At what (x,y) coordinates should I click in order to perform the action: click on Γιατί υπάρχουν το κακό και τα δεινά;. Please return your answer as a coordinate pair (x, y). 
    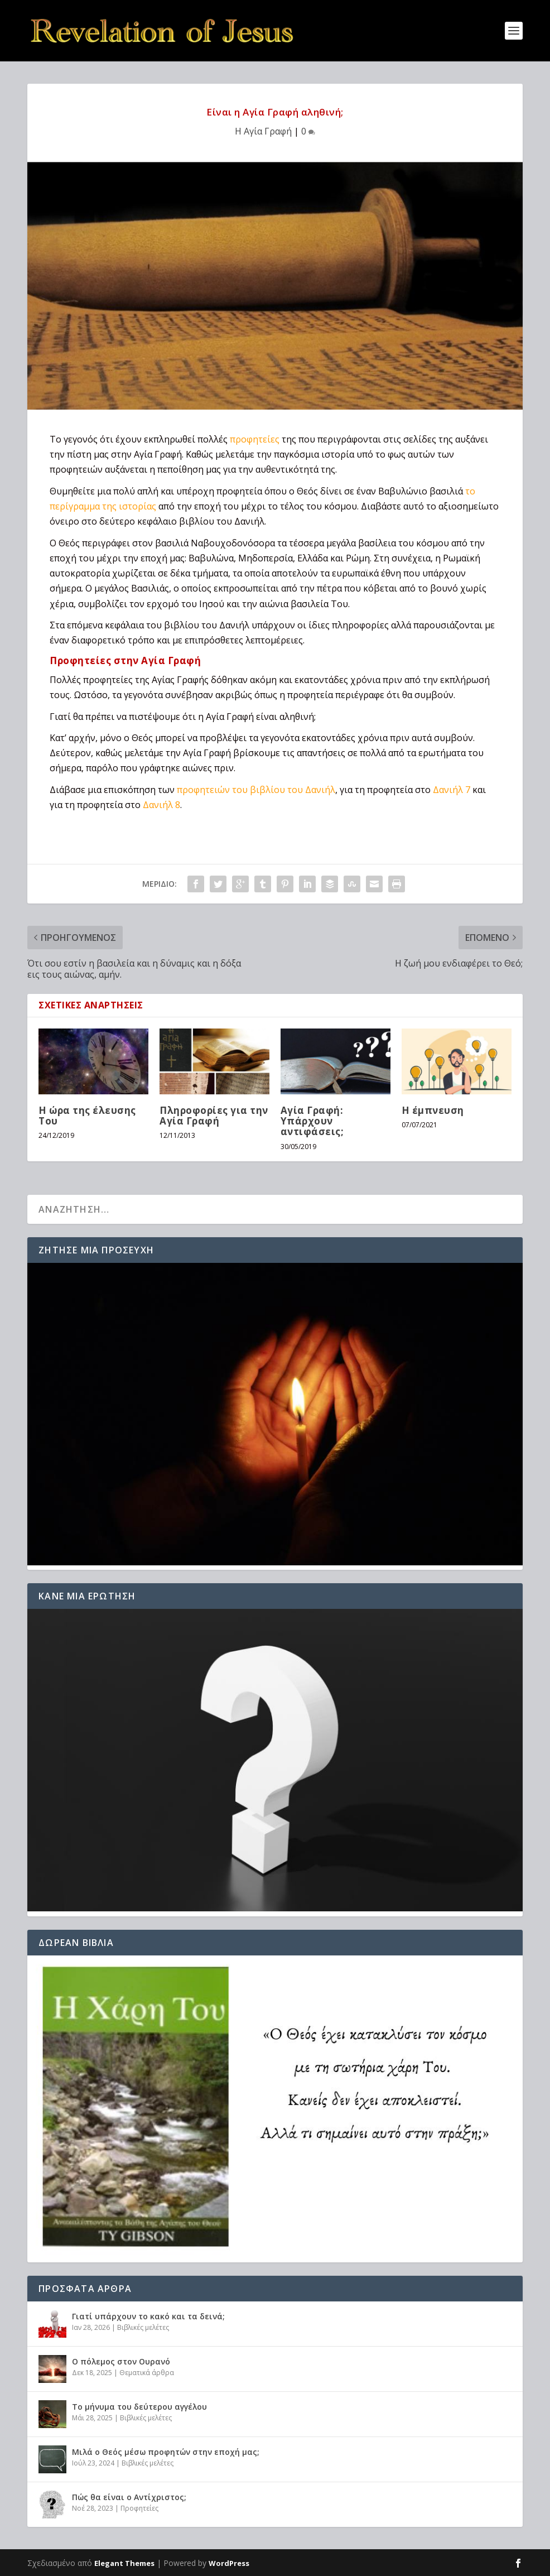
    Looking at the image, I should click on (148, 2316).